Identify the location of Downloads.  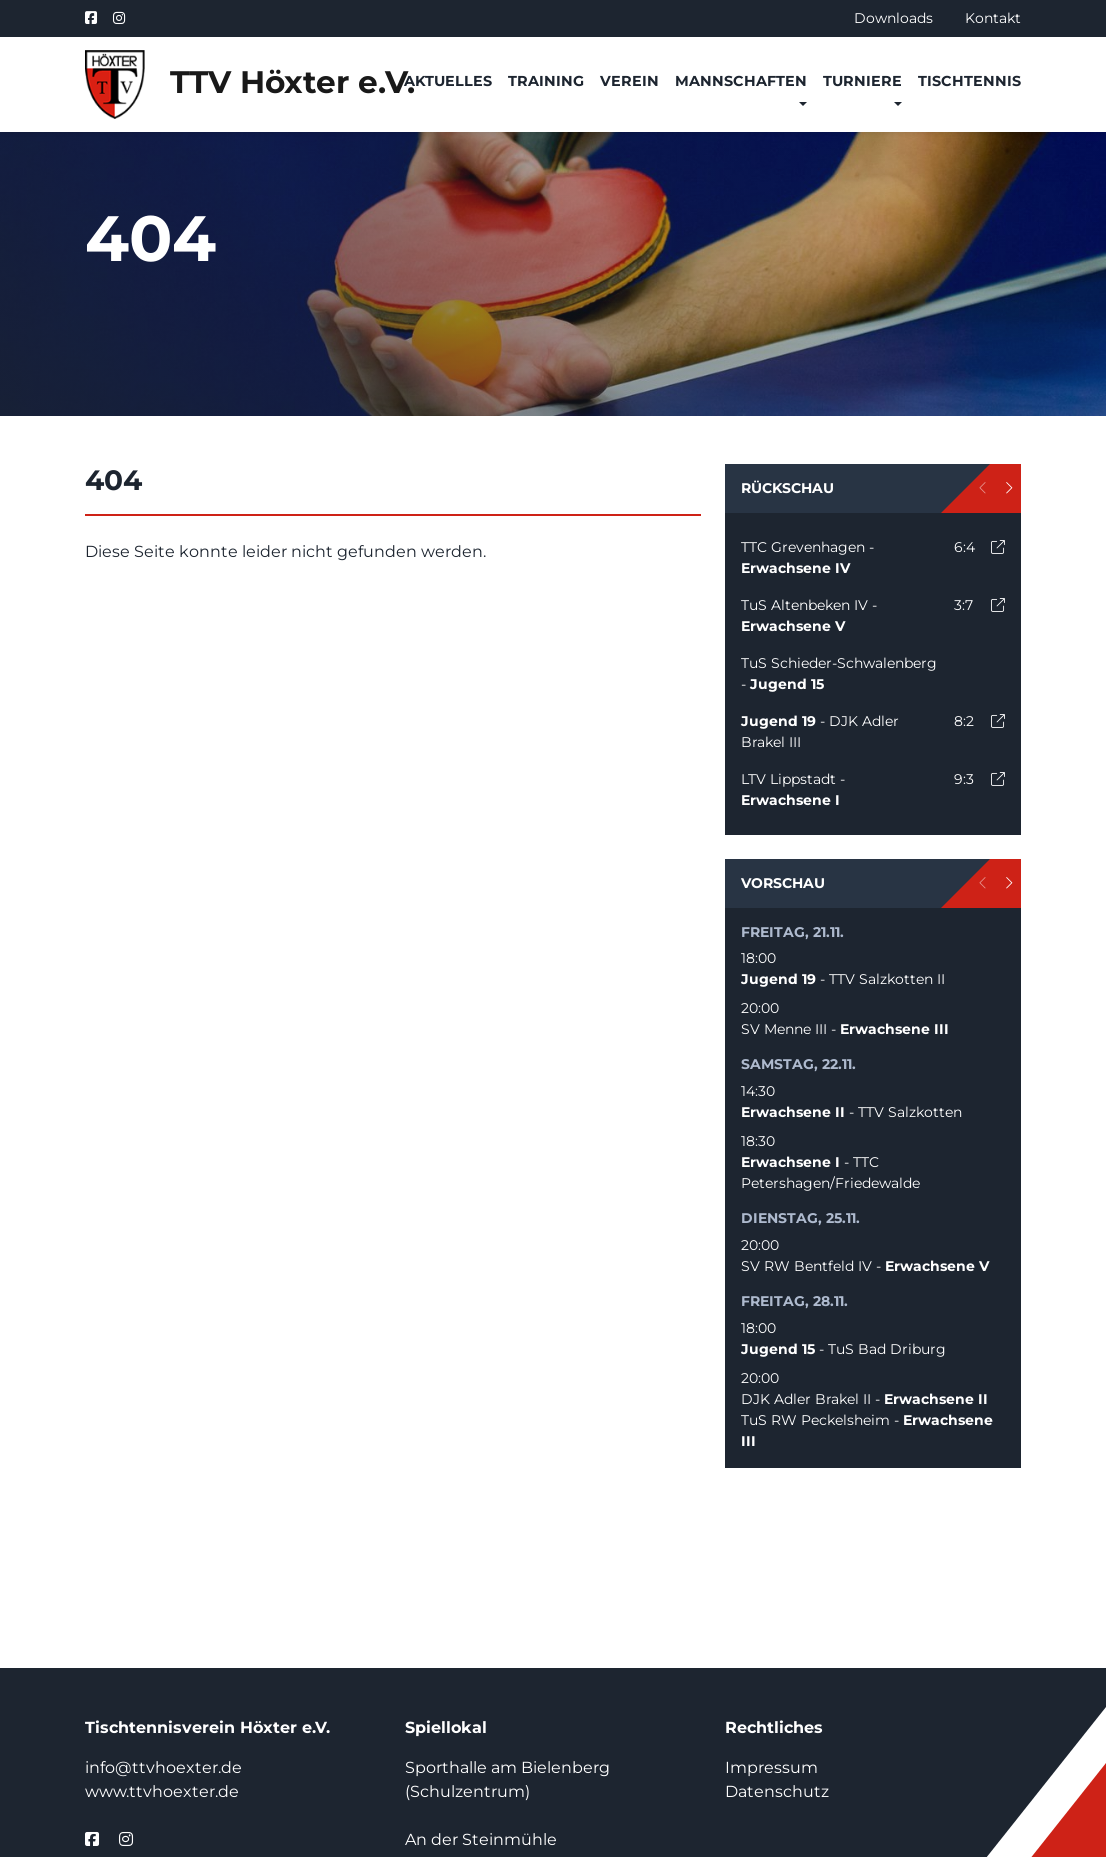
(893, 18).